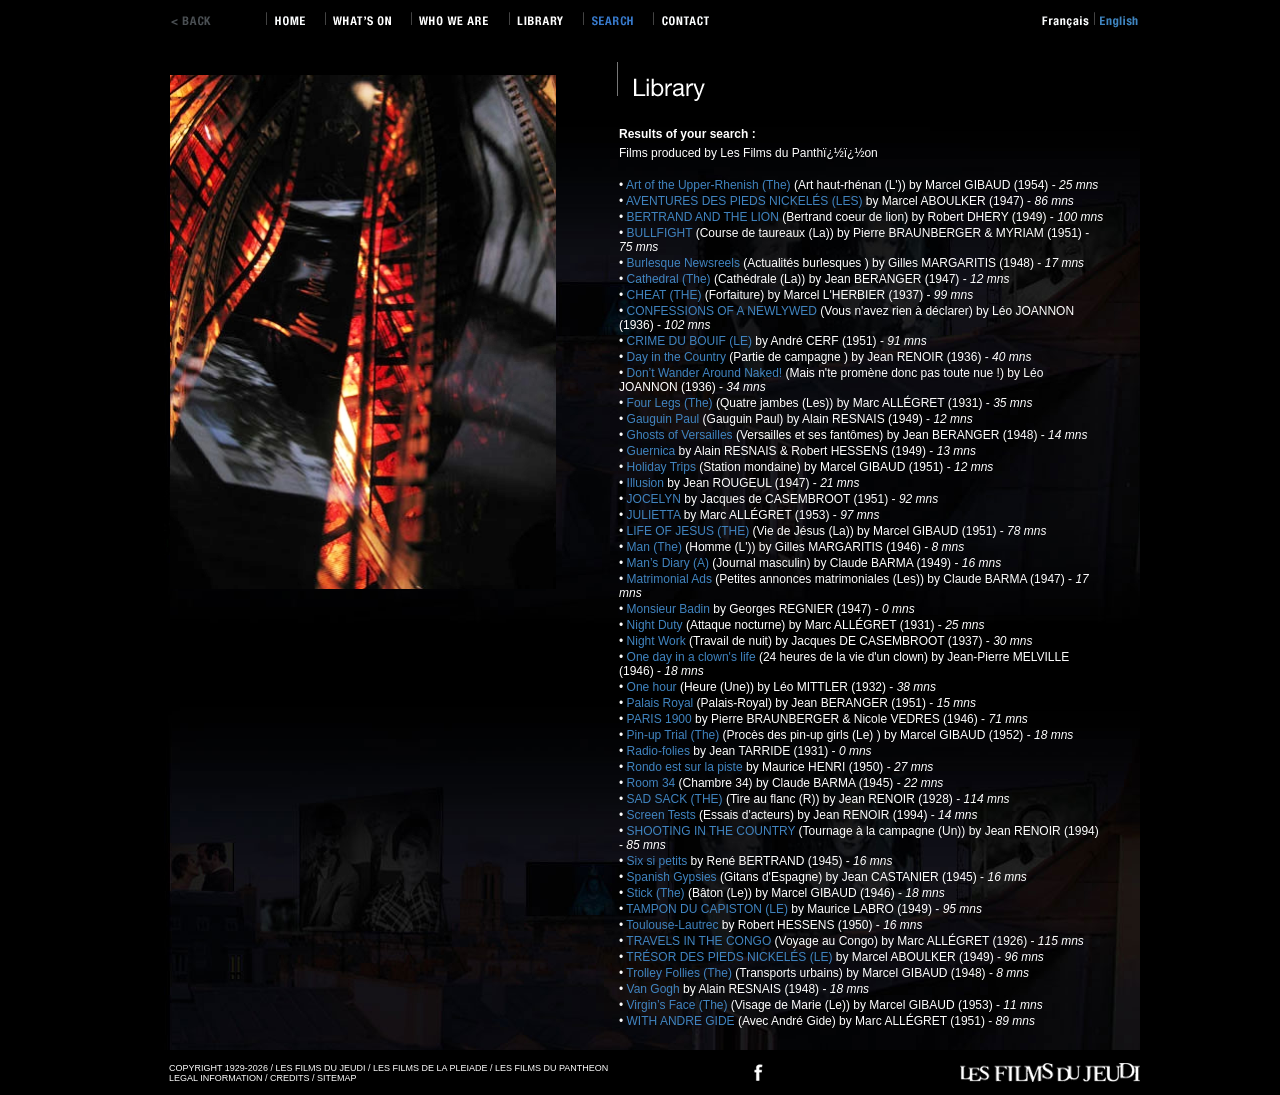 This screenshot has height=1095, width=1280. What do you see at coordinates (656, 547) in the screenshot?
I see `Man (The)` at bounding box center [656, 547].